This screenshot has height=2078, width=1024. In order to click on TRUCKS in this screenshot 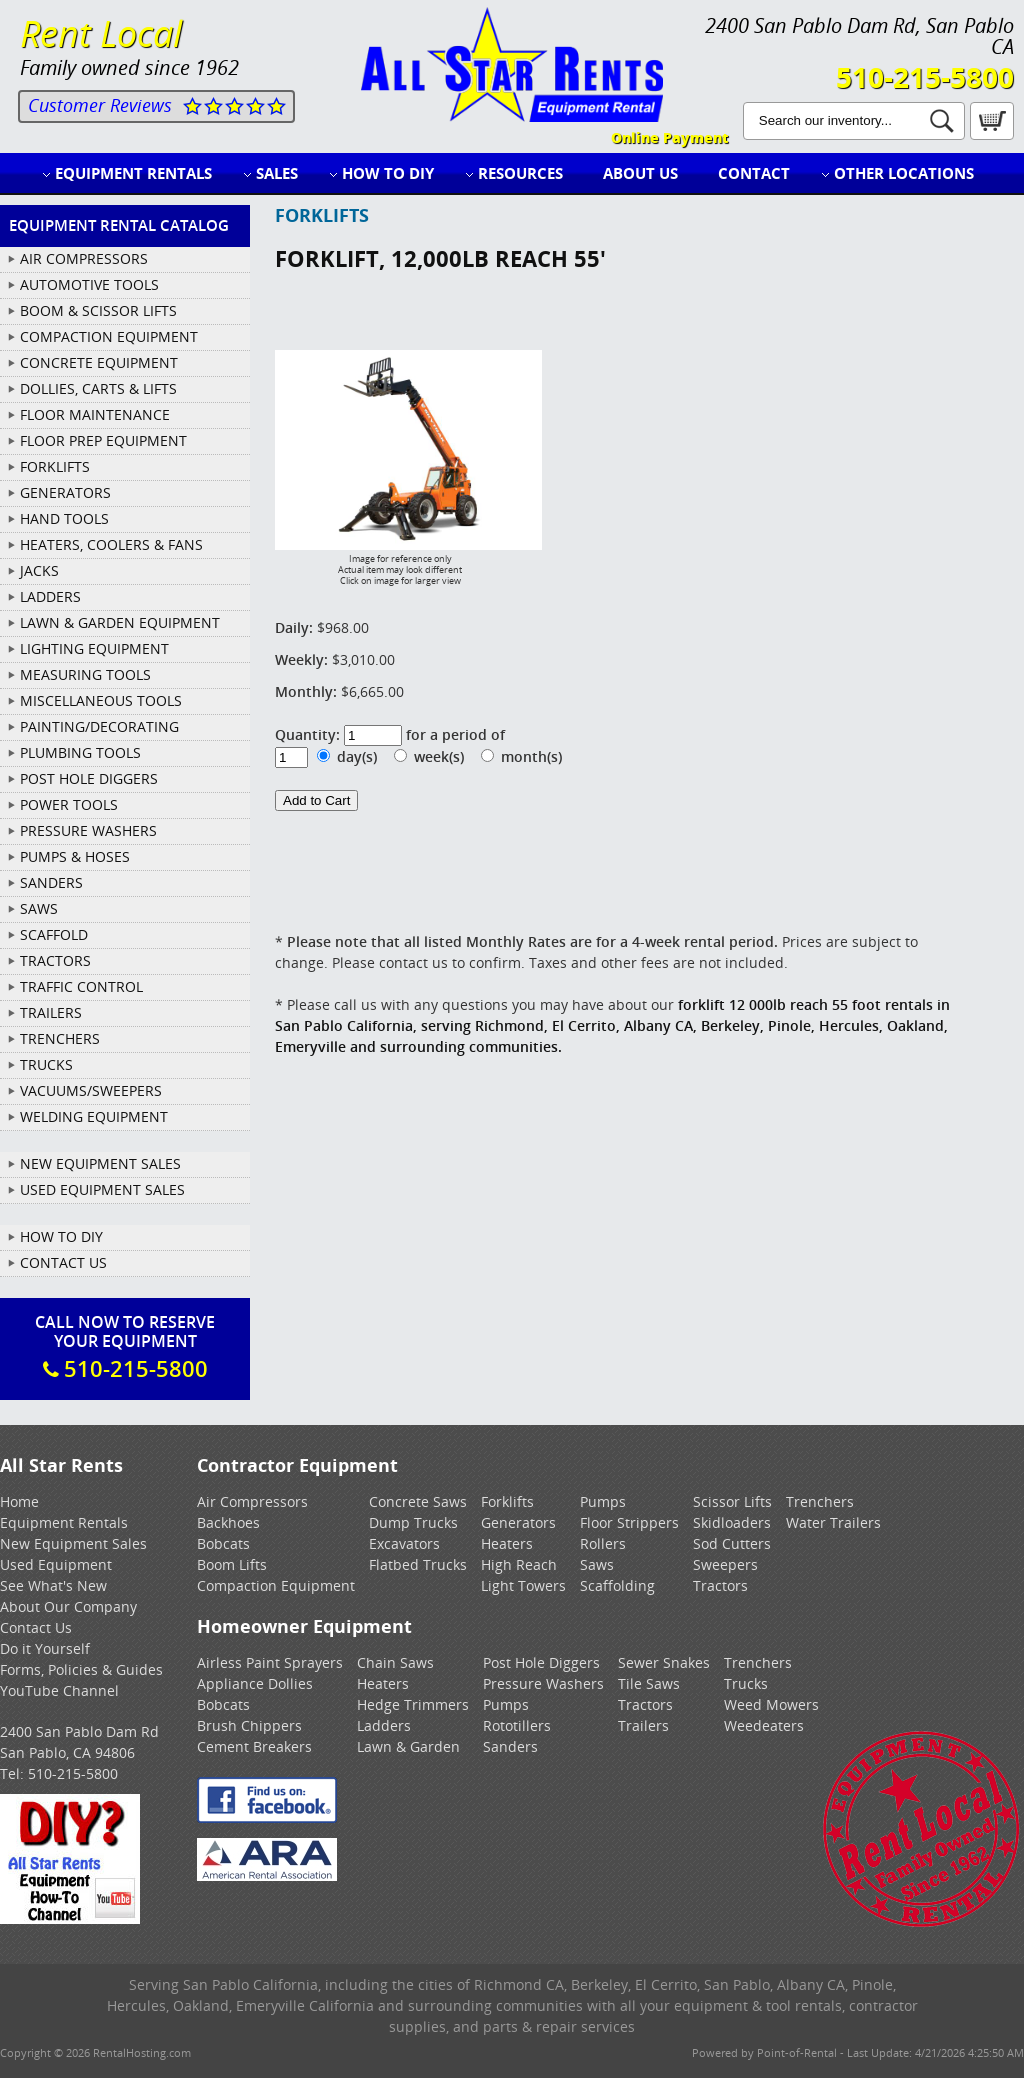, I will do `click(46, 1064)`.